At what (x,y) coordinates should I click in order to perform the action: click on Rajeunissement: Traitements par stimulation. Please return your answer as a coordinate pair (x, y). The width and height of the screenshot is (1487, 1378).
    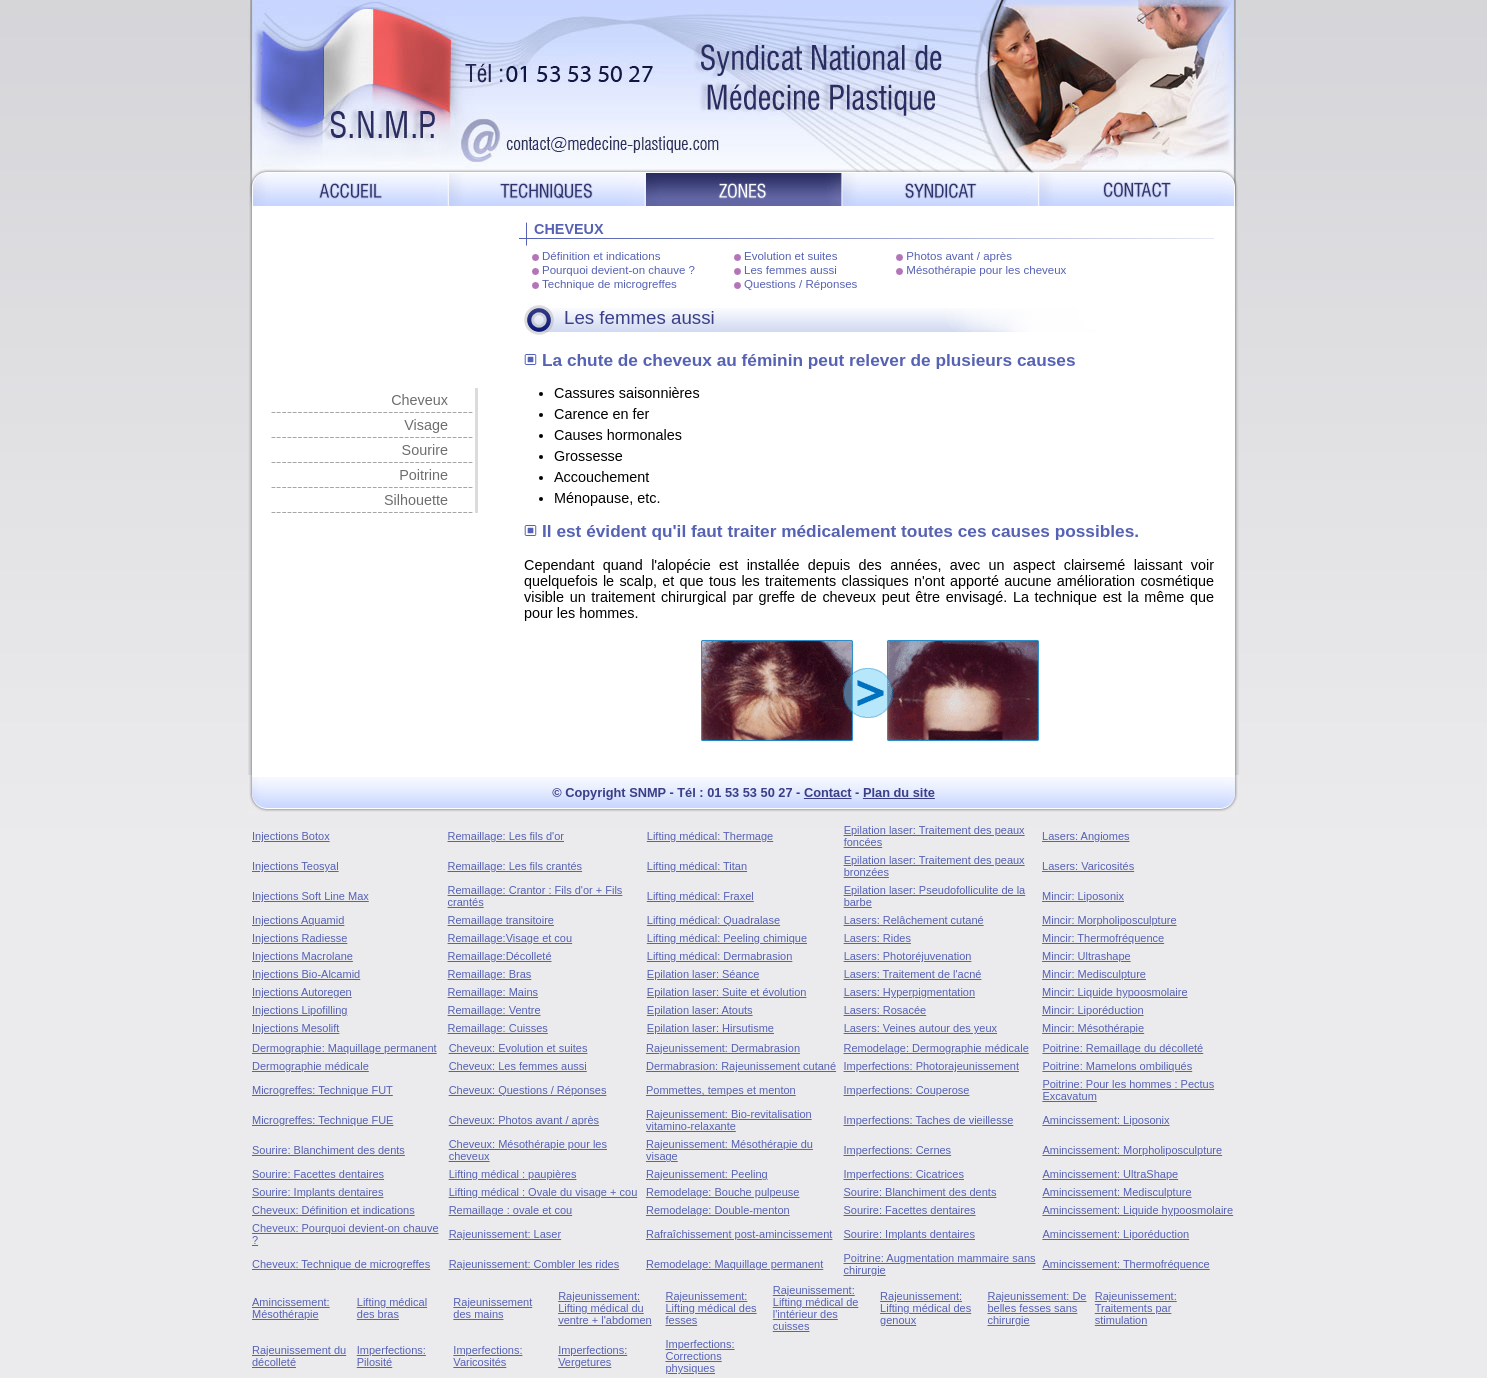
    Looking at the image, I should click on (1136, 1308).